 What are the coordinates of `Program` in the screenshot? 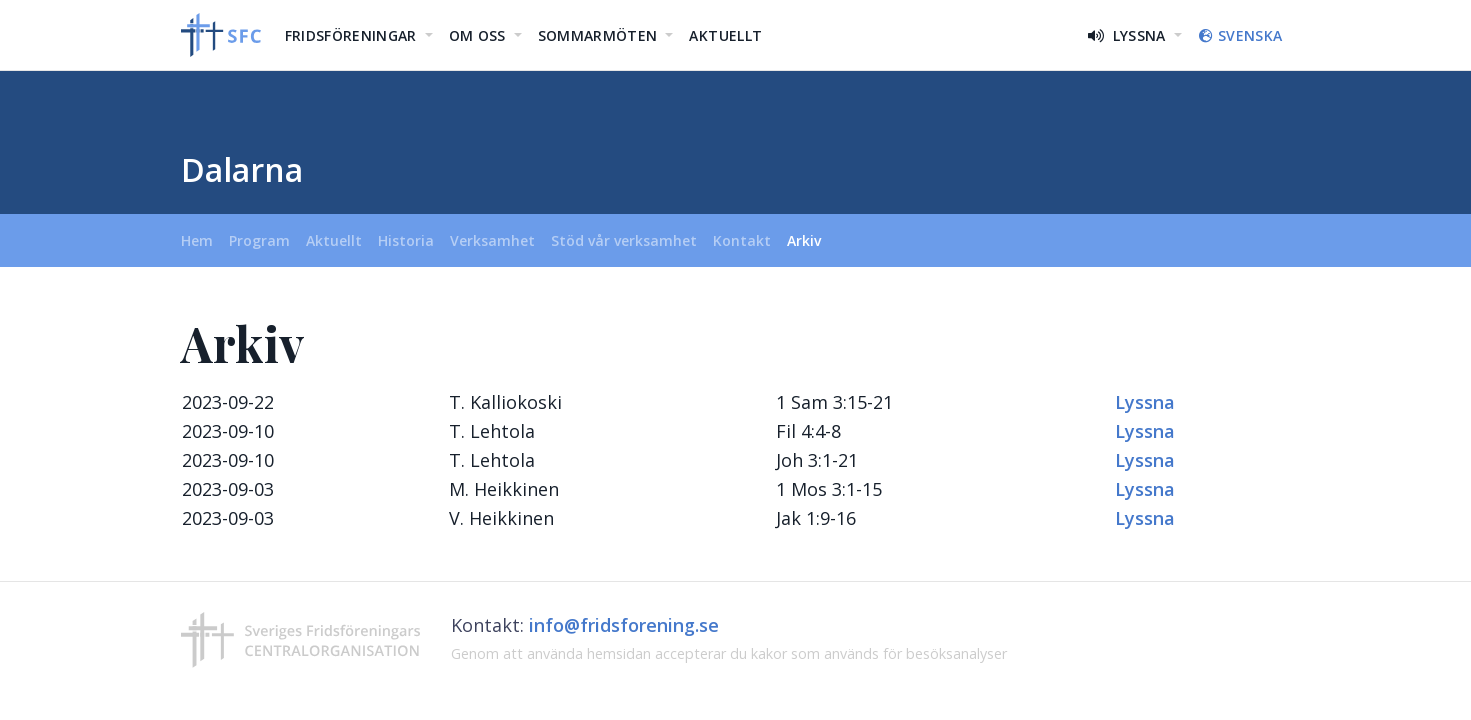 It's located at (259, 240).